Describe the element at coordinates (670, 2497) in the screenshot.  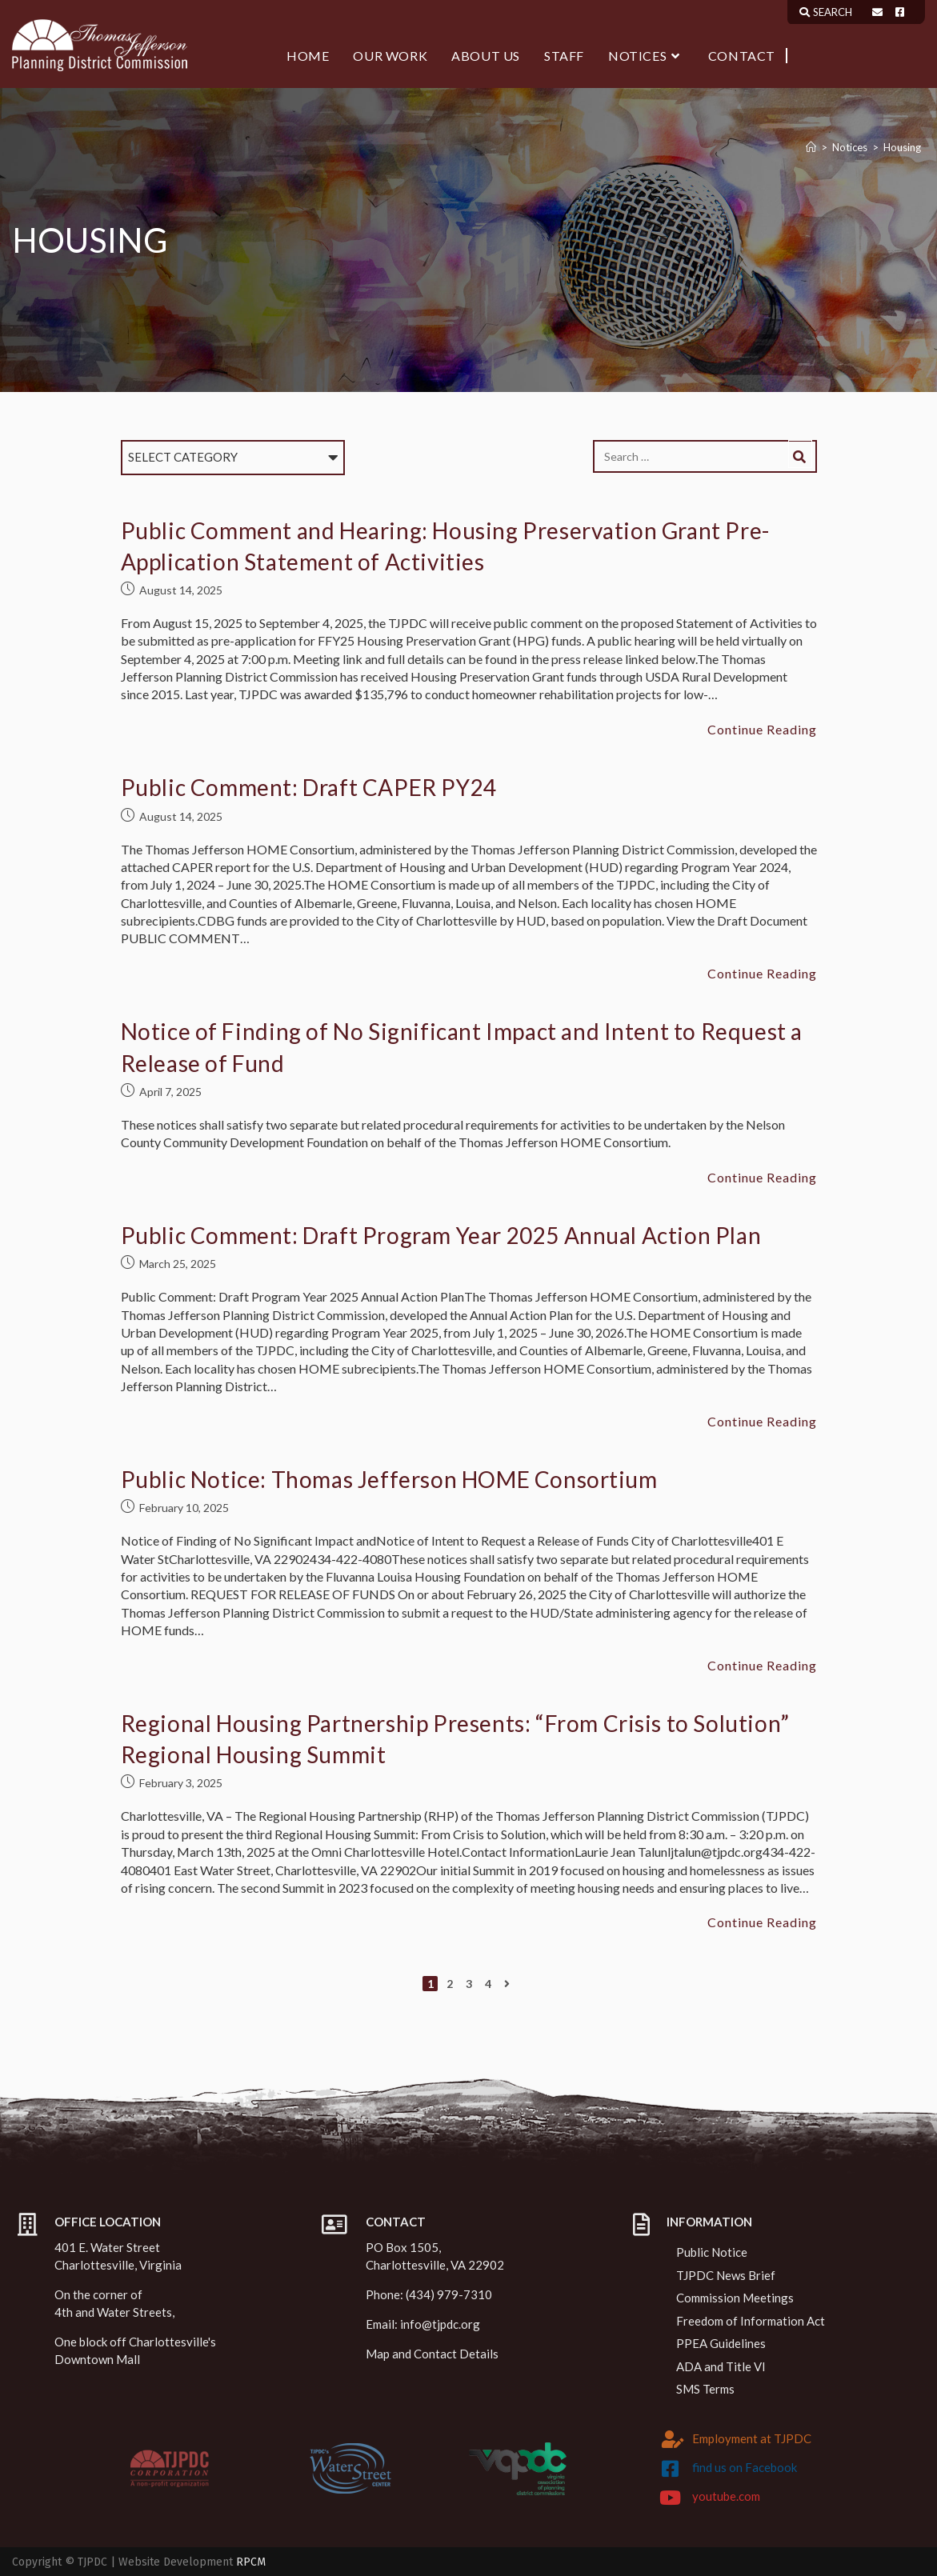
I see `[youtube.com]` at that location.